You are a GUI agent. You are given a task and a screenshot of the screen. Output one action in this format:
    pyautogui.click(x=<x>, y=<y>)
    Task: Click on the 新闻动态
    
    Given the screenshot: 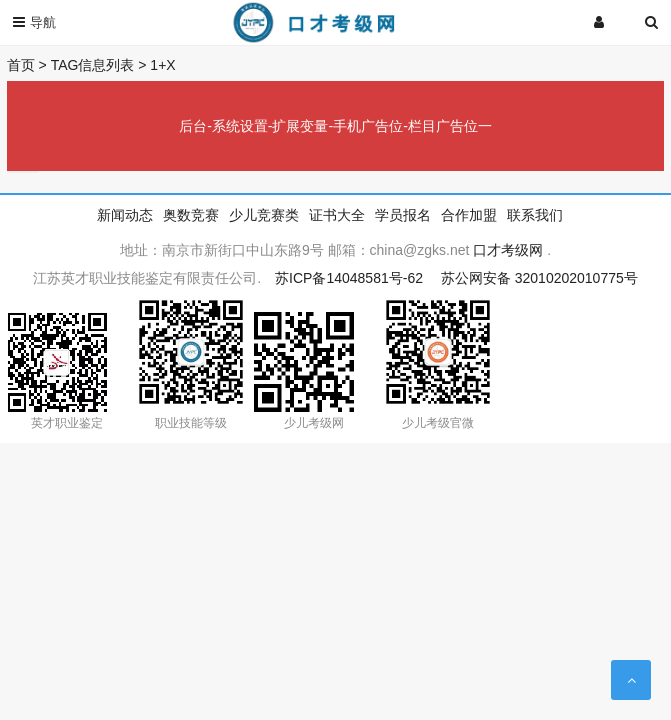 What is the action you would take?
    pyautogui.click(x=125, y=215)
    